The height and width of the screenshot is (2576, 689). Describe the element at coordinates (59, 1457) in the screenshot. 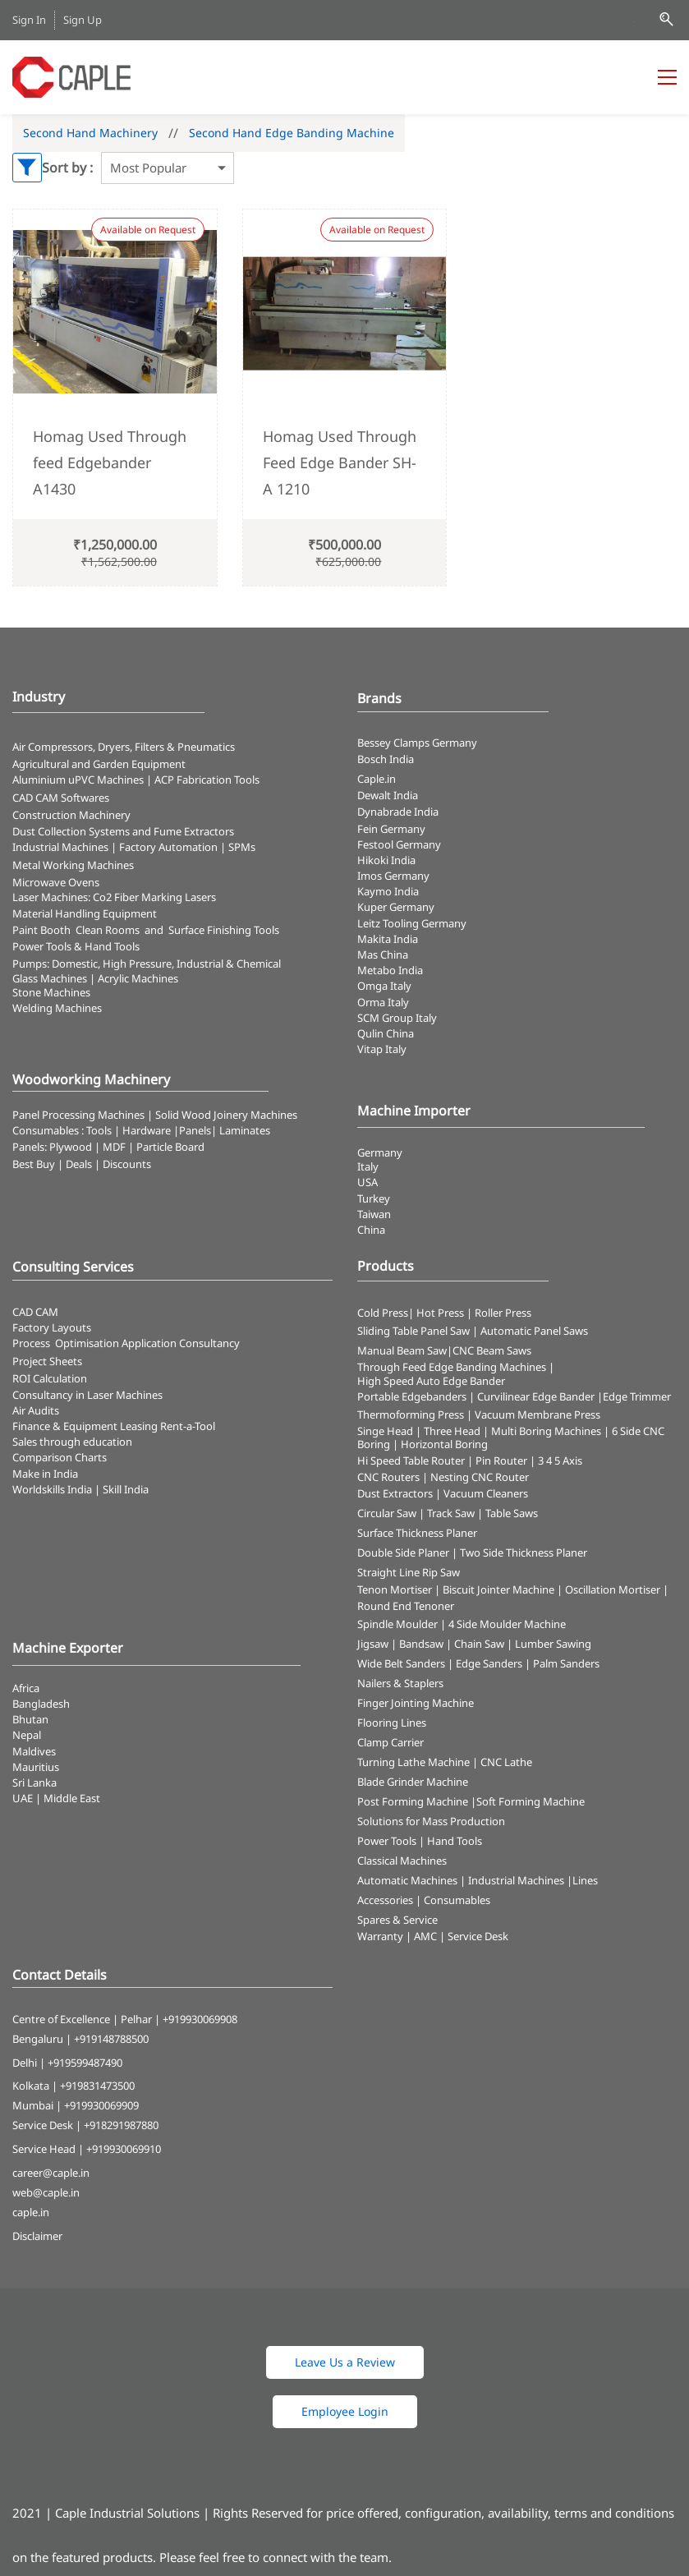

I see `Comparison Charts` at that location.